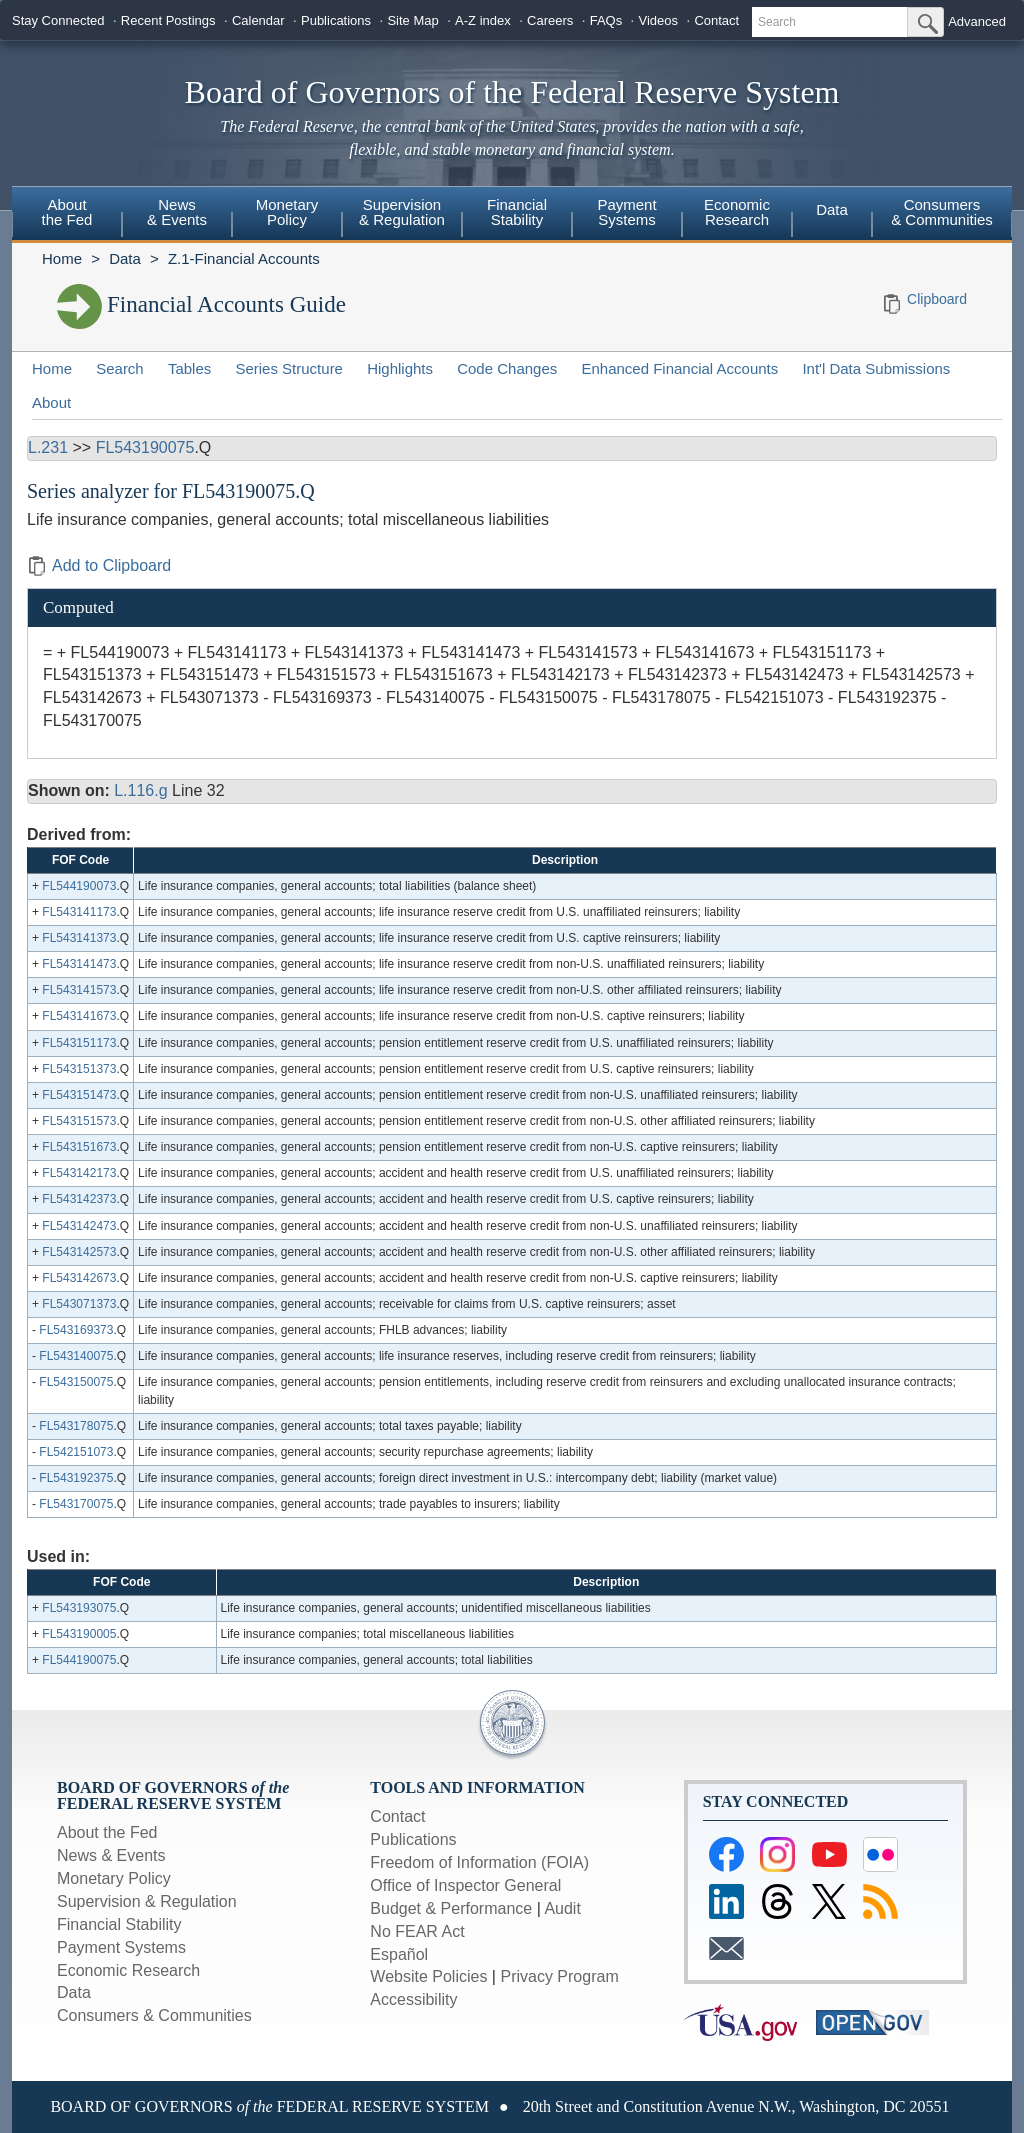  Describe the element at coordinates (737, 212) in the screenshot. I see `Economic Research` at that location.